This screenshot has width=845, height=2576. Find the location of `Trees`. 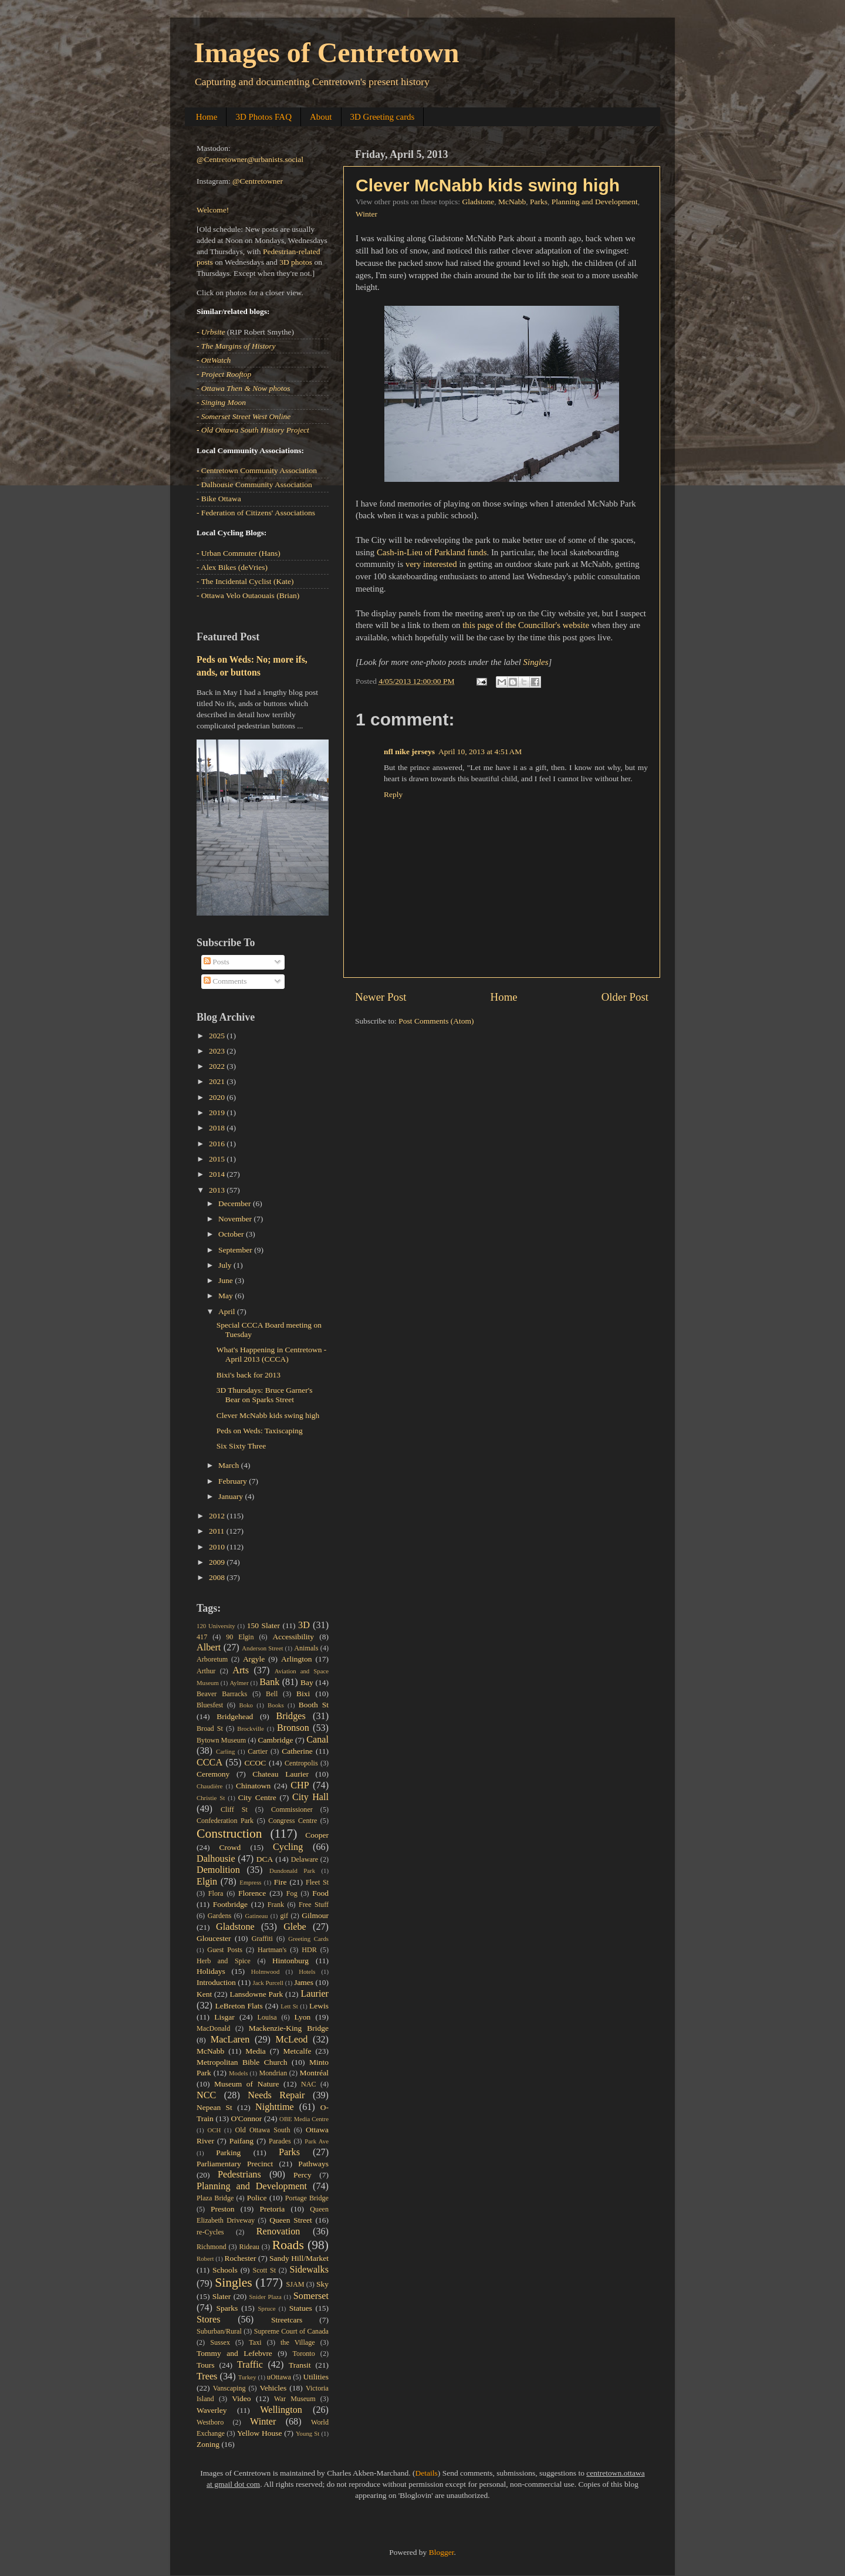

Trees is located at coordinates (207, 2376).